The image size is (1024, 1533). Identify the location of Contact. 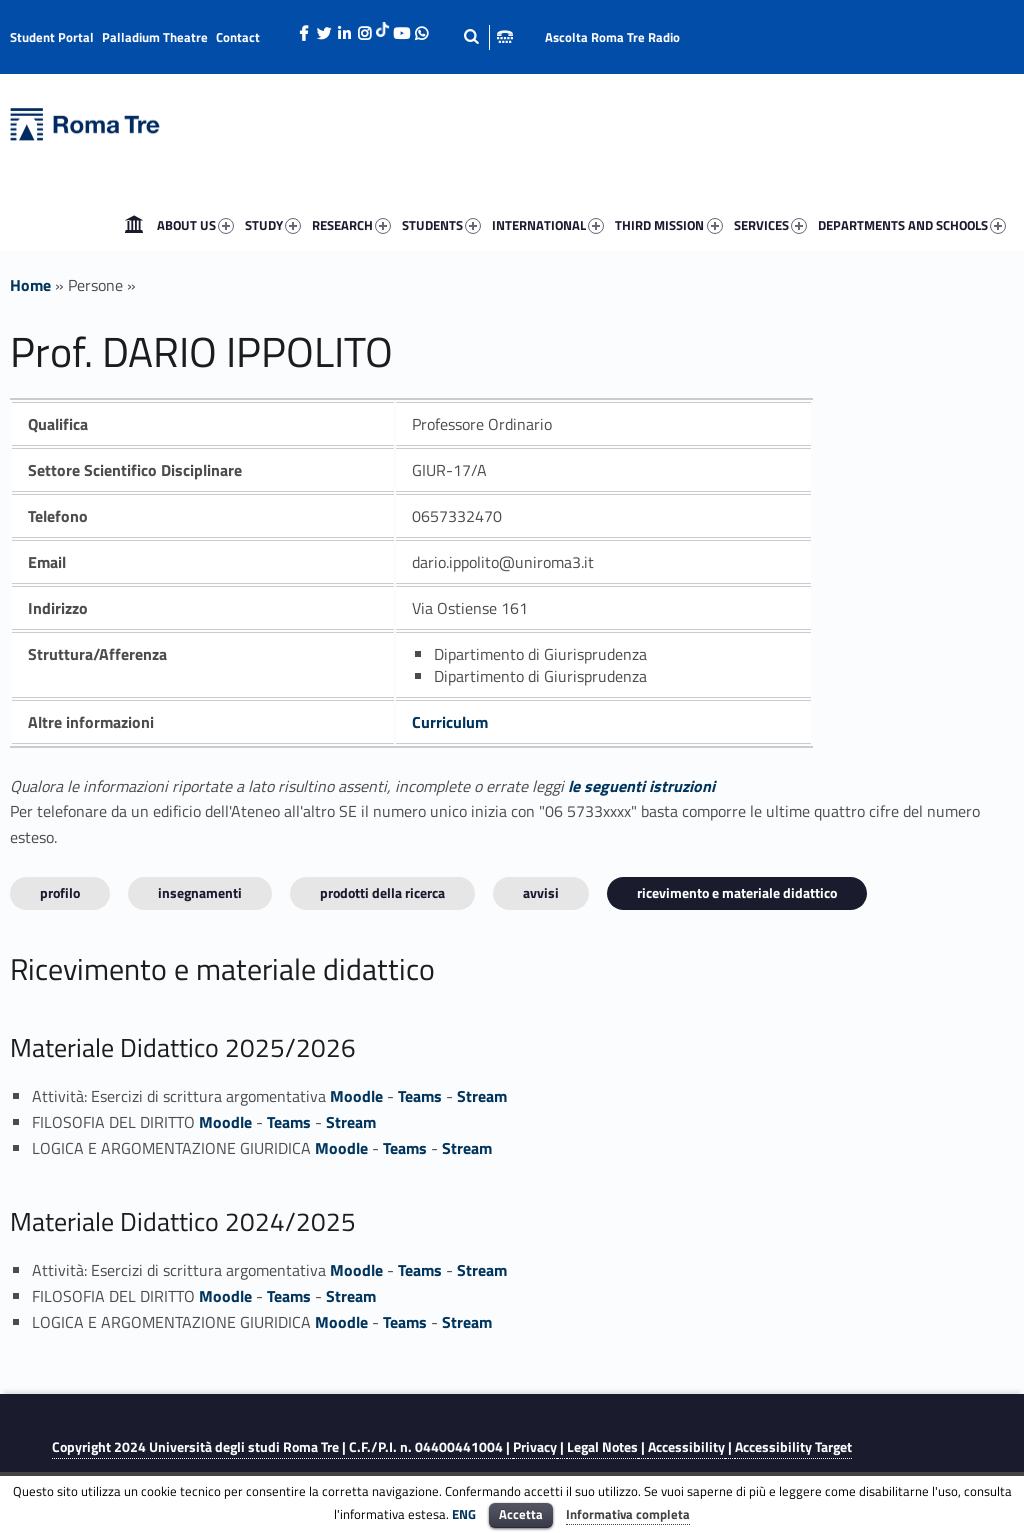
(238, 37).